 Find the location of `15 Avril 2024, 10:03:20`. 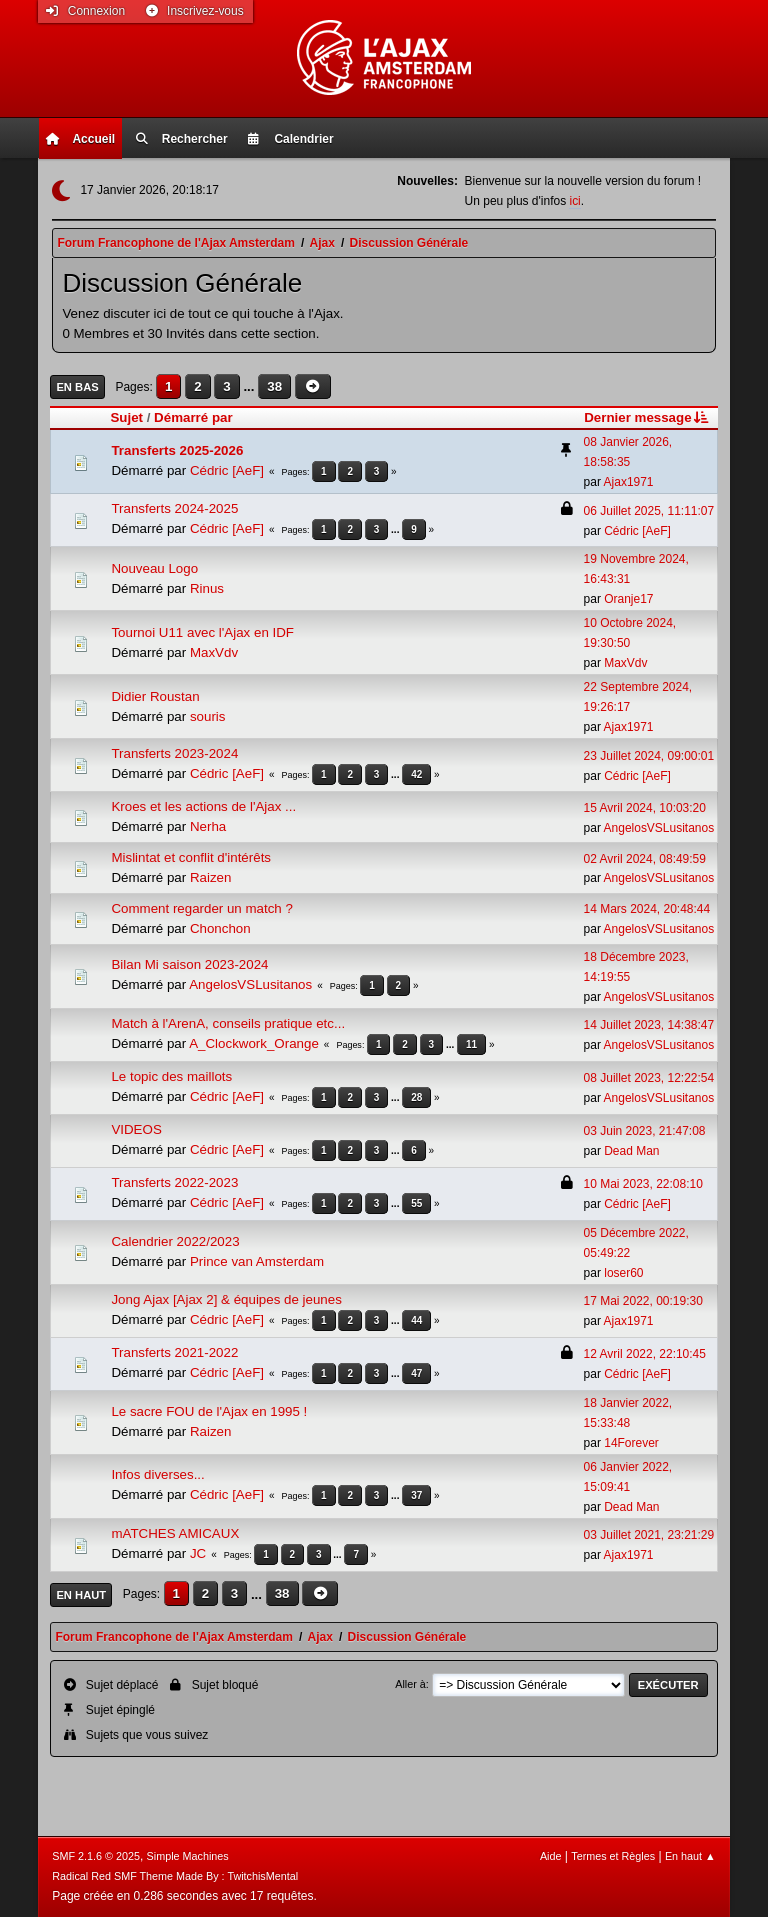

15 Avril 2024, 10:03:20 is located at coordinates (645, 808).